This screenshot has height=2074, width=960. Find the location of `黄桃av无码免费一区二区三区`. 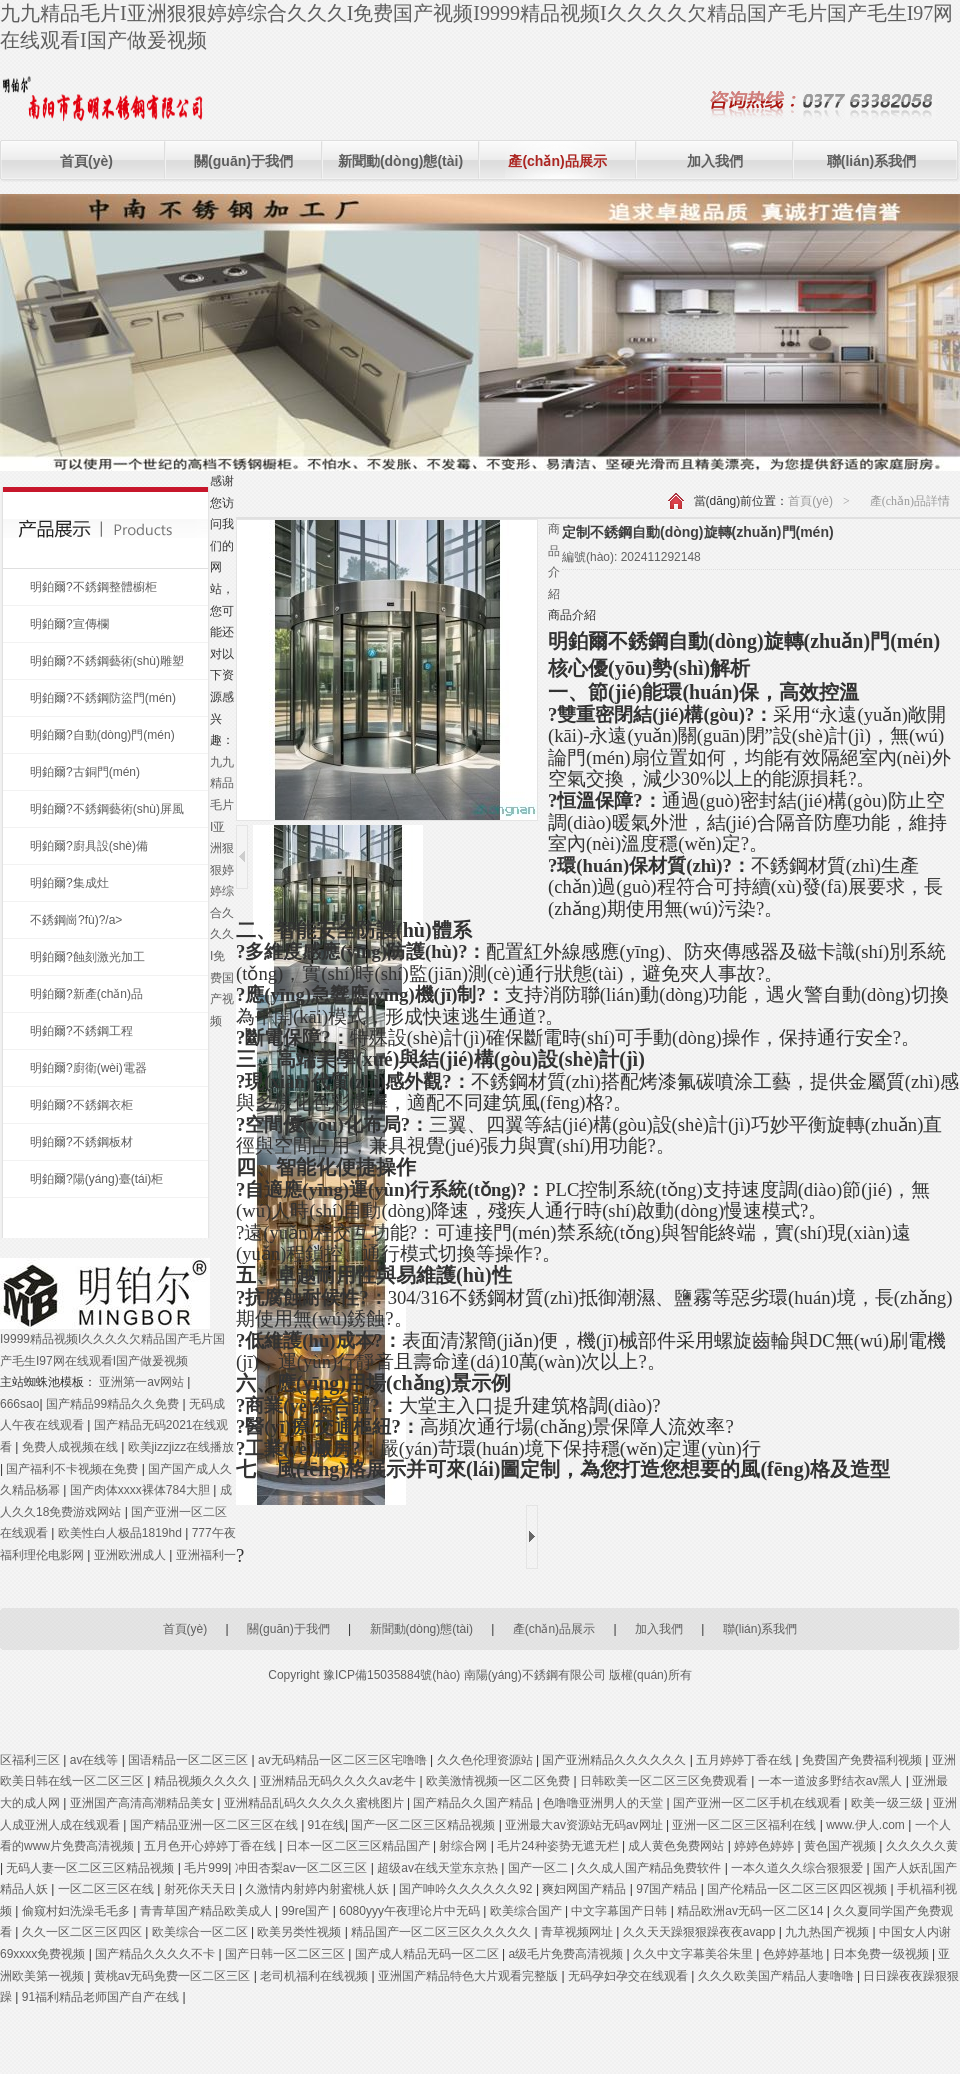

黄桃av无码免费一区二区三区 is located at coordinates (174, 1976).